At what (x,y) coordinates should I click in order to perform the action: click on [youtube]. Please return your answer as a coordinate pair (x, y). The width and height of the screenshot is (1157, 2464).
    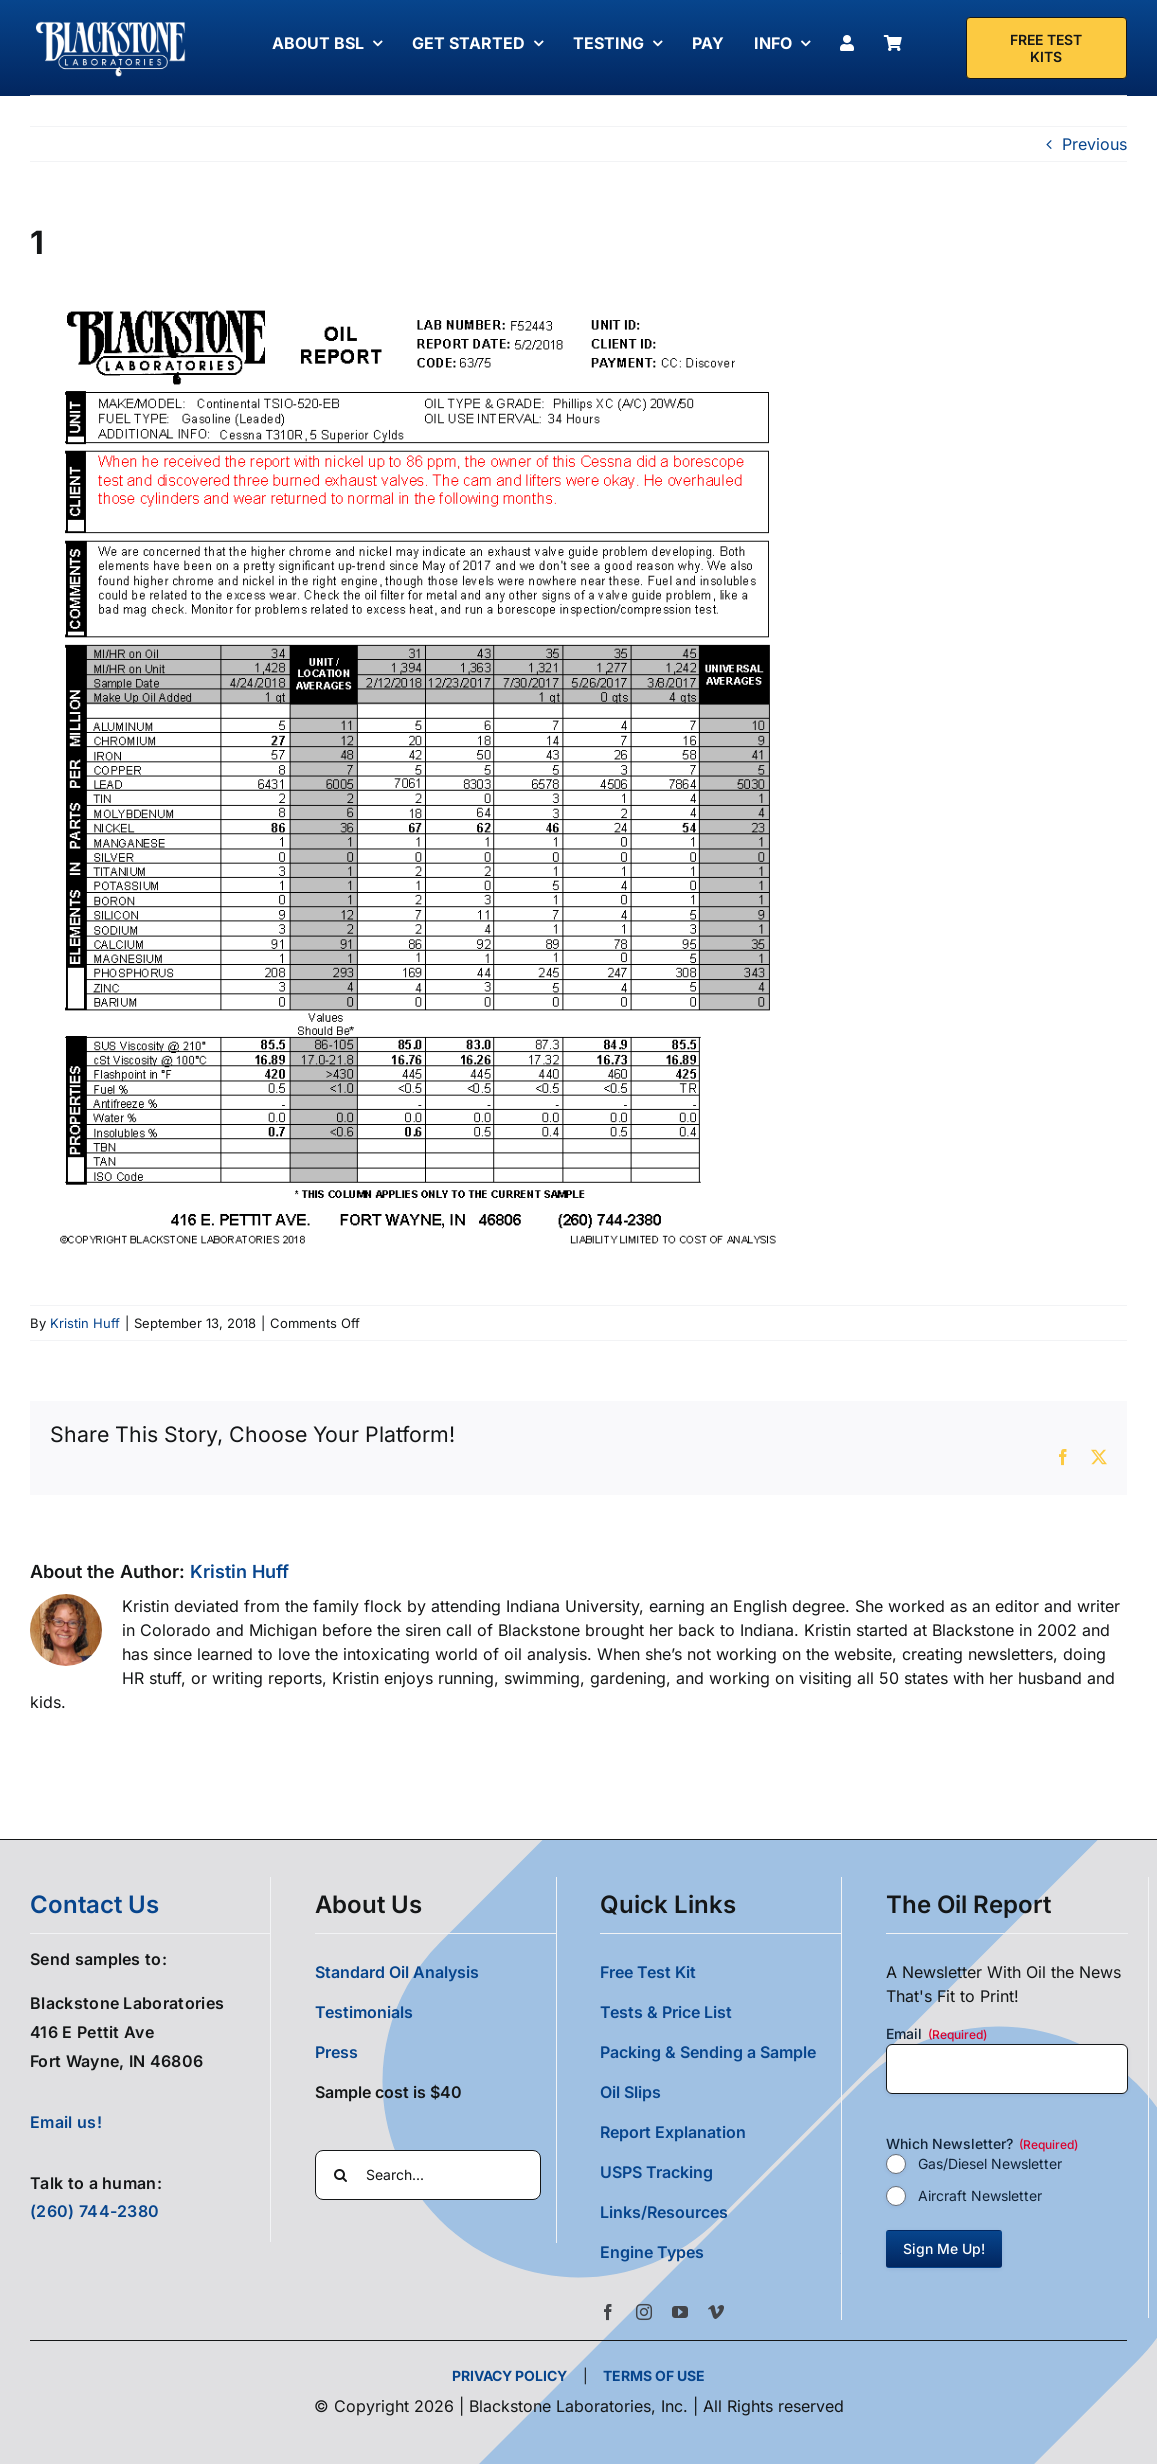
    Looking at the image, I should click on (680, 2312).